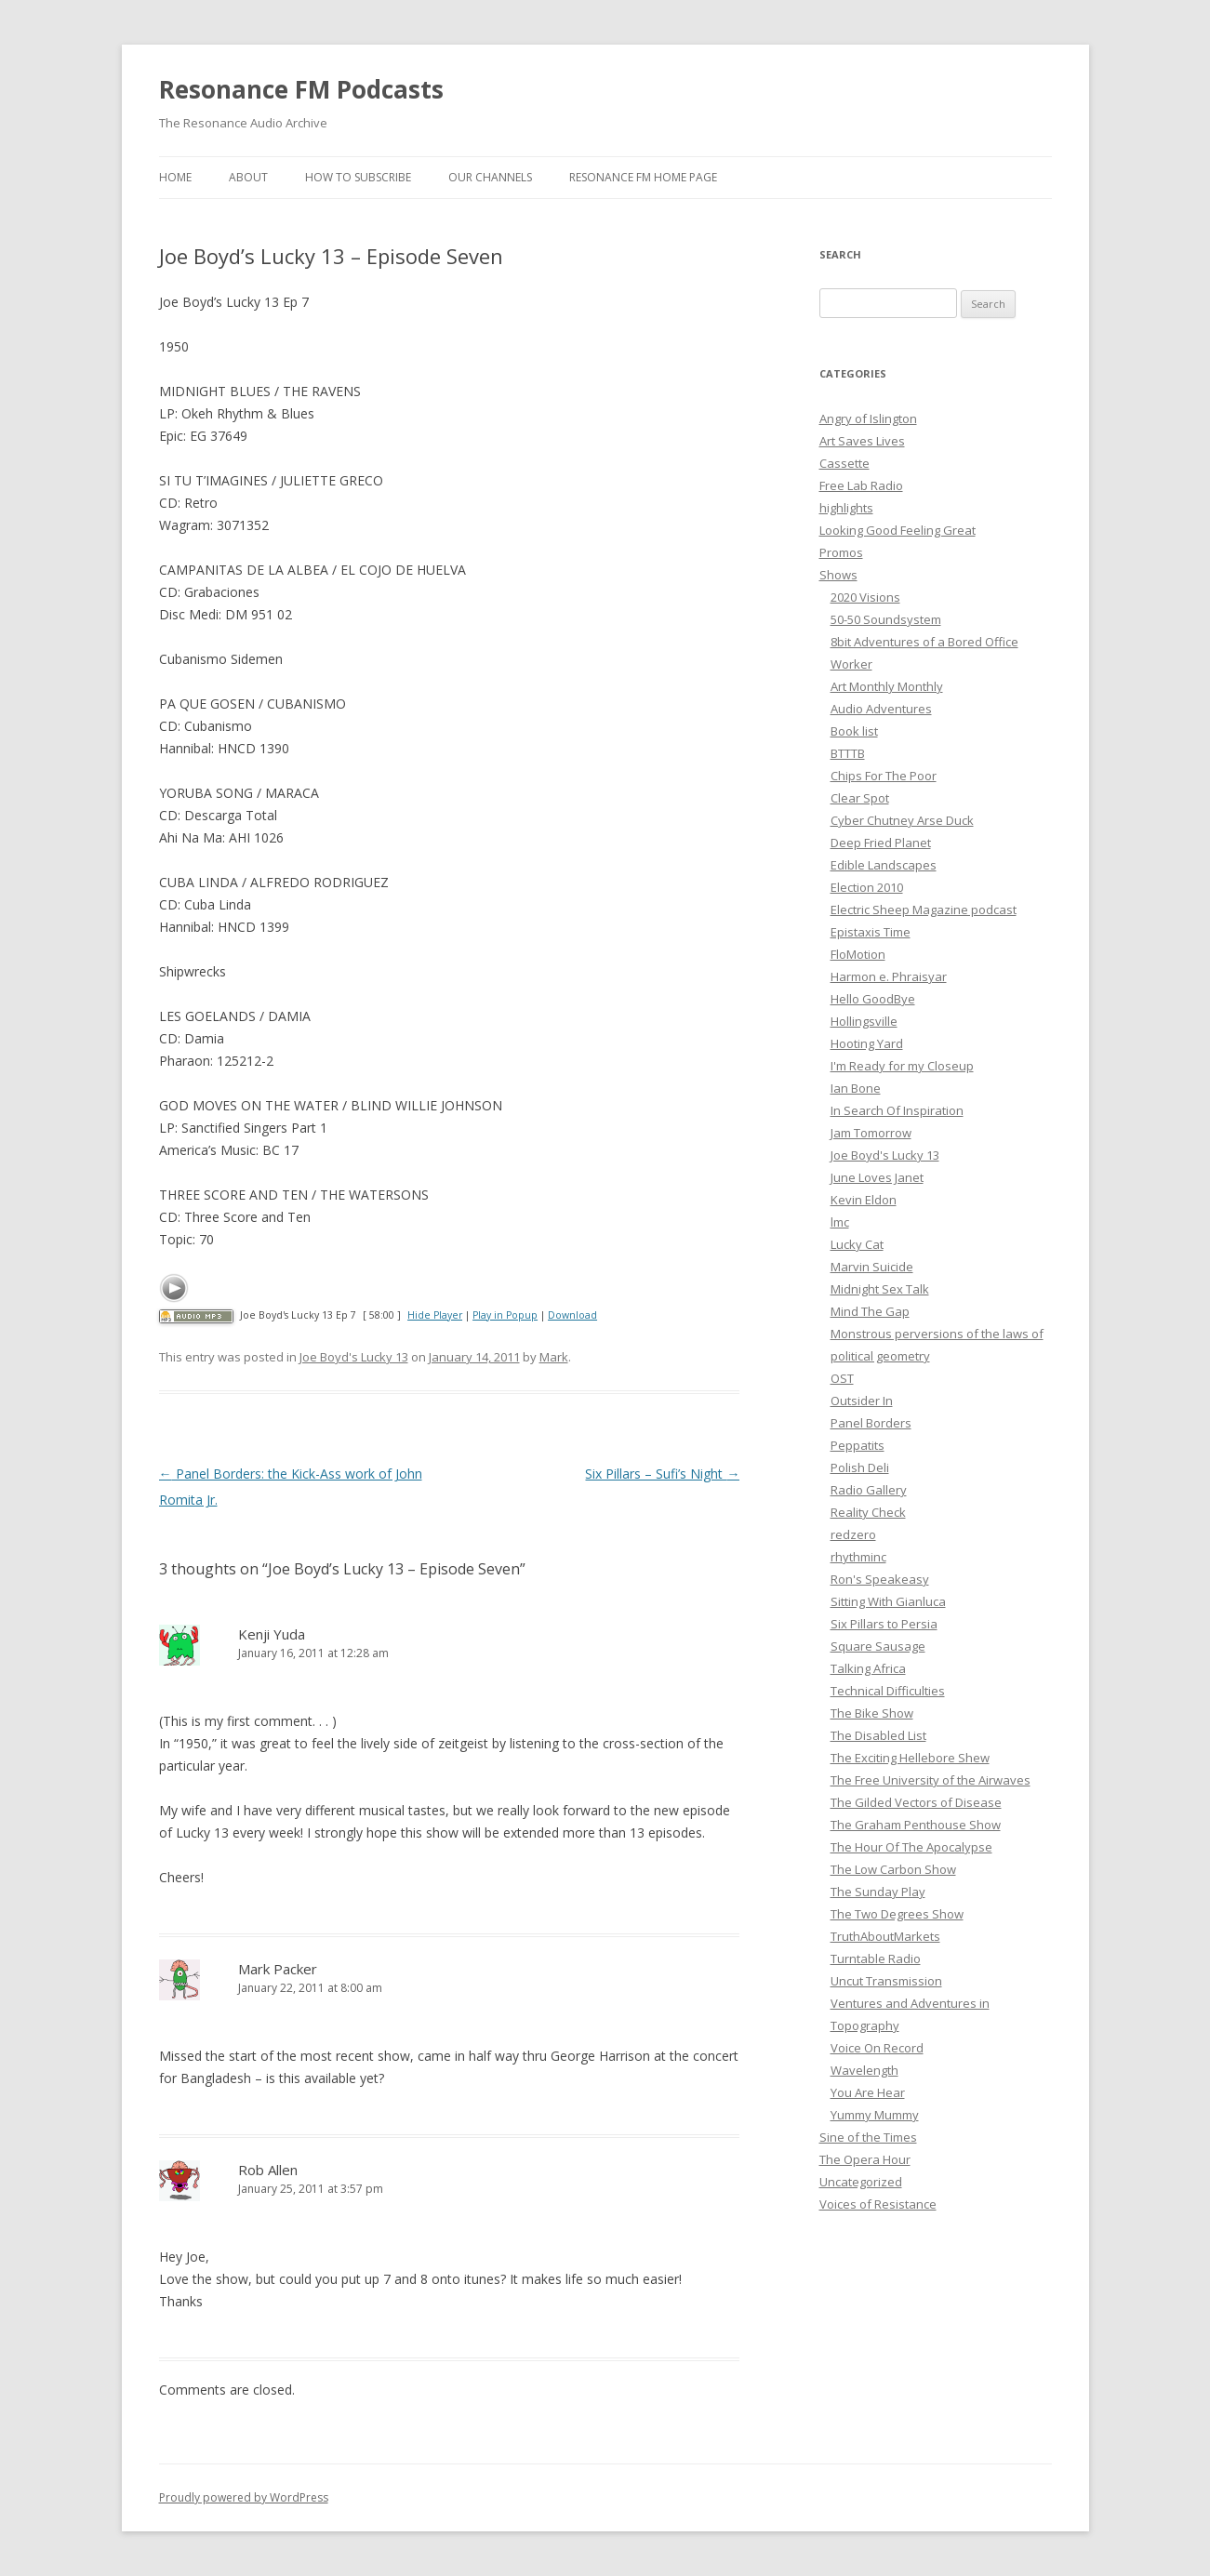 This screenshot has width=1210, height=2576. I want to click on Ron's Speakeasy, so click(880, 1579).